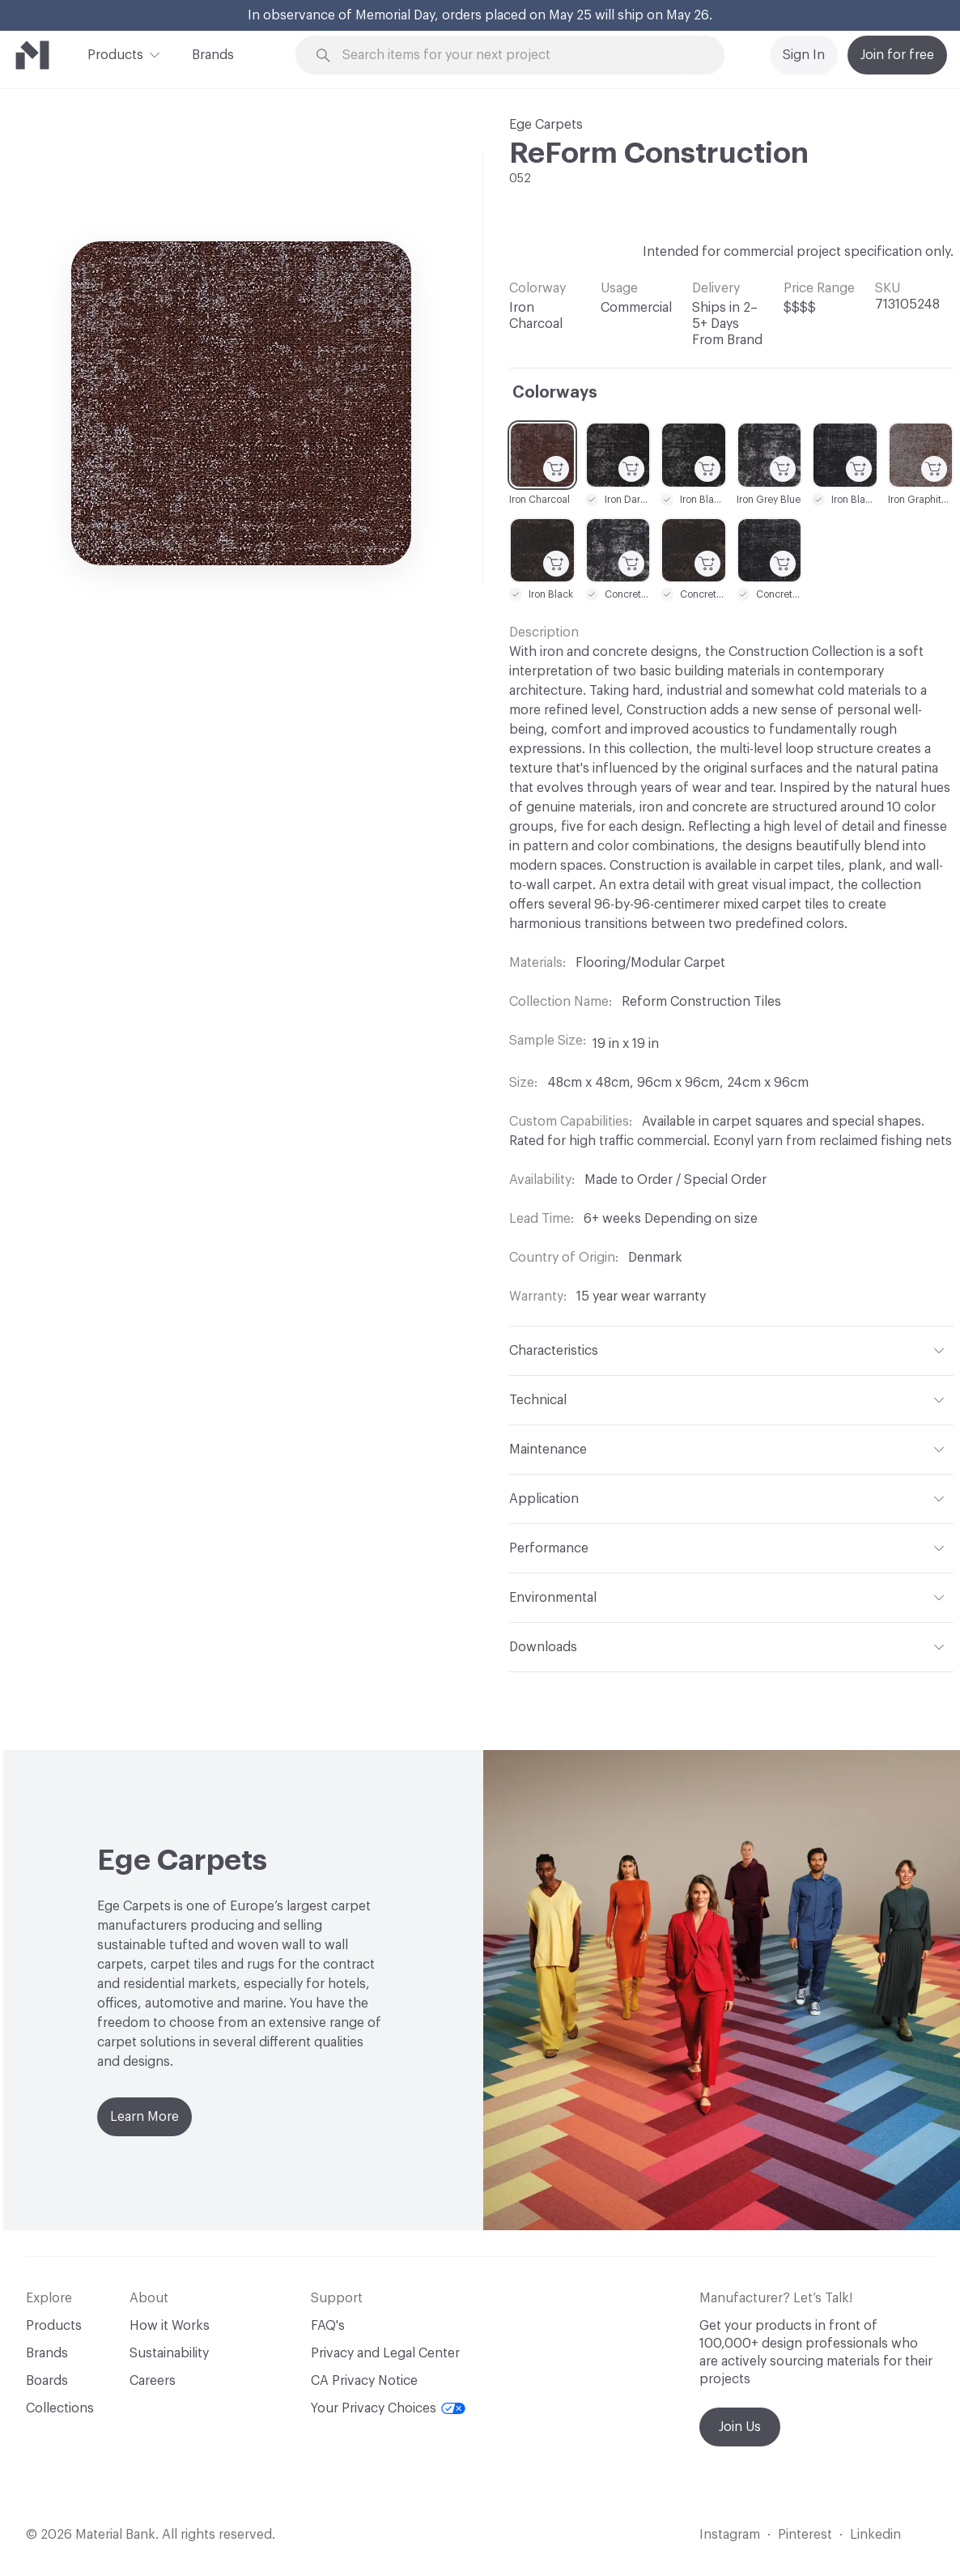  What do you see at coordinates (115, 53) in the screenshot?
I see `Products` at bounding box center [115, 53].